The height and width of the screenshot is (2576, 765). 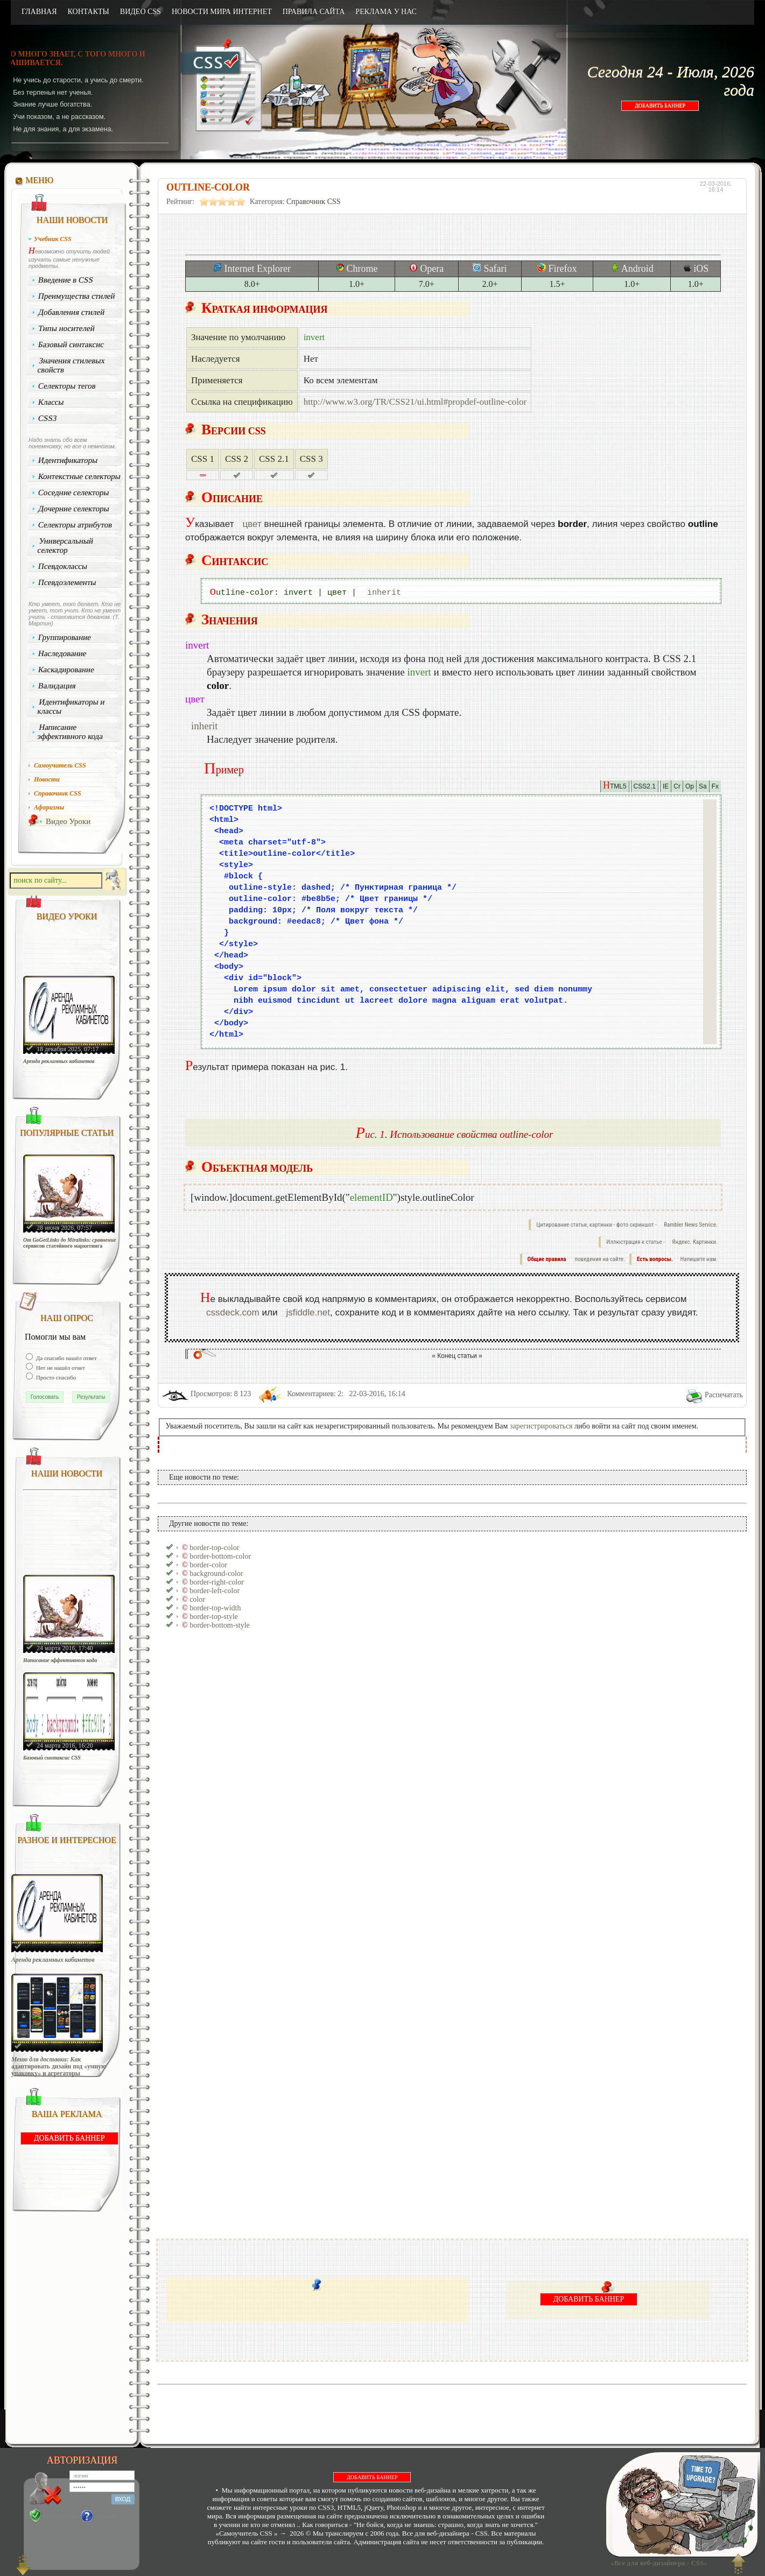 I want to click on Яндекс. Картинки., so click(x=695, y=1241).